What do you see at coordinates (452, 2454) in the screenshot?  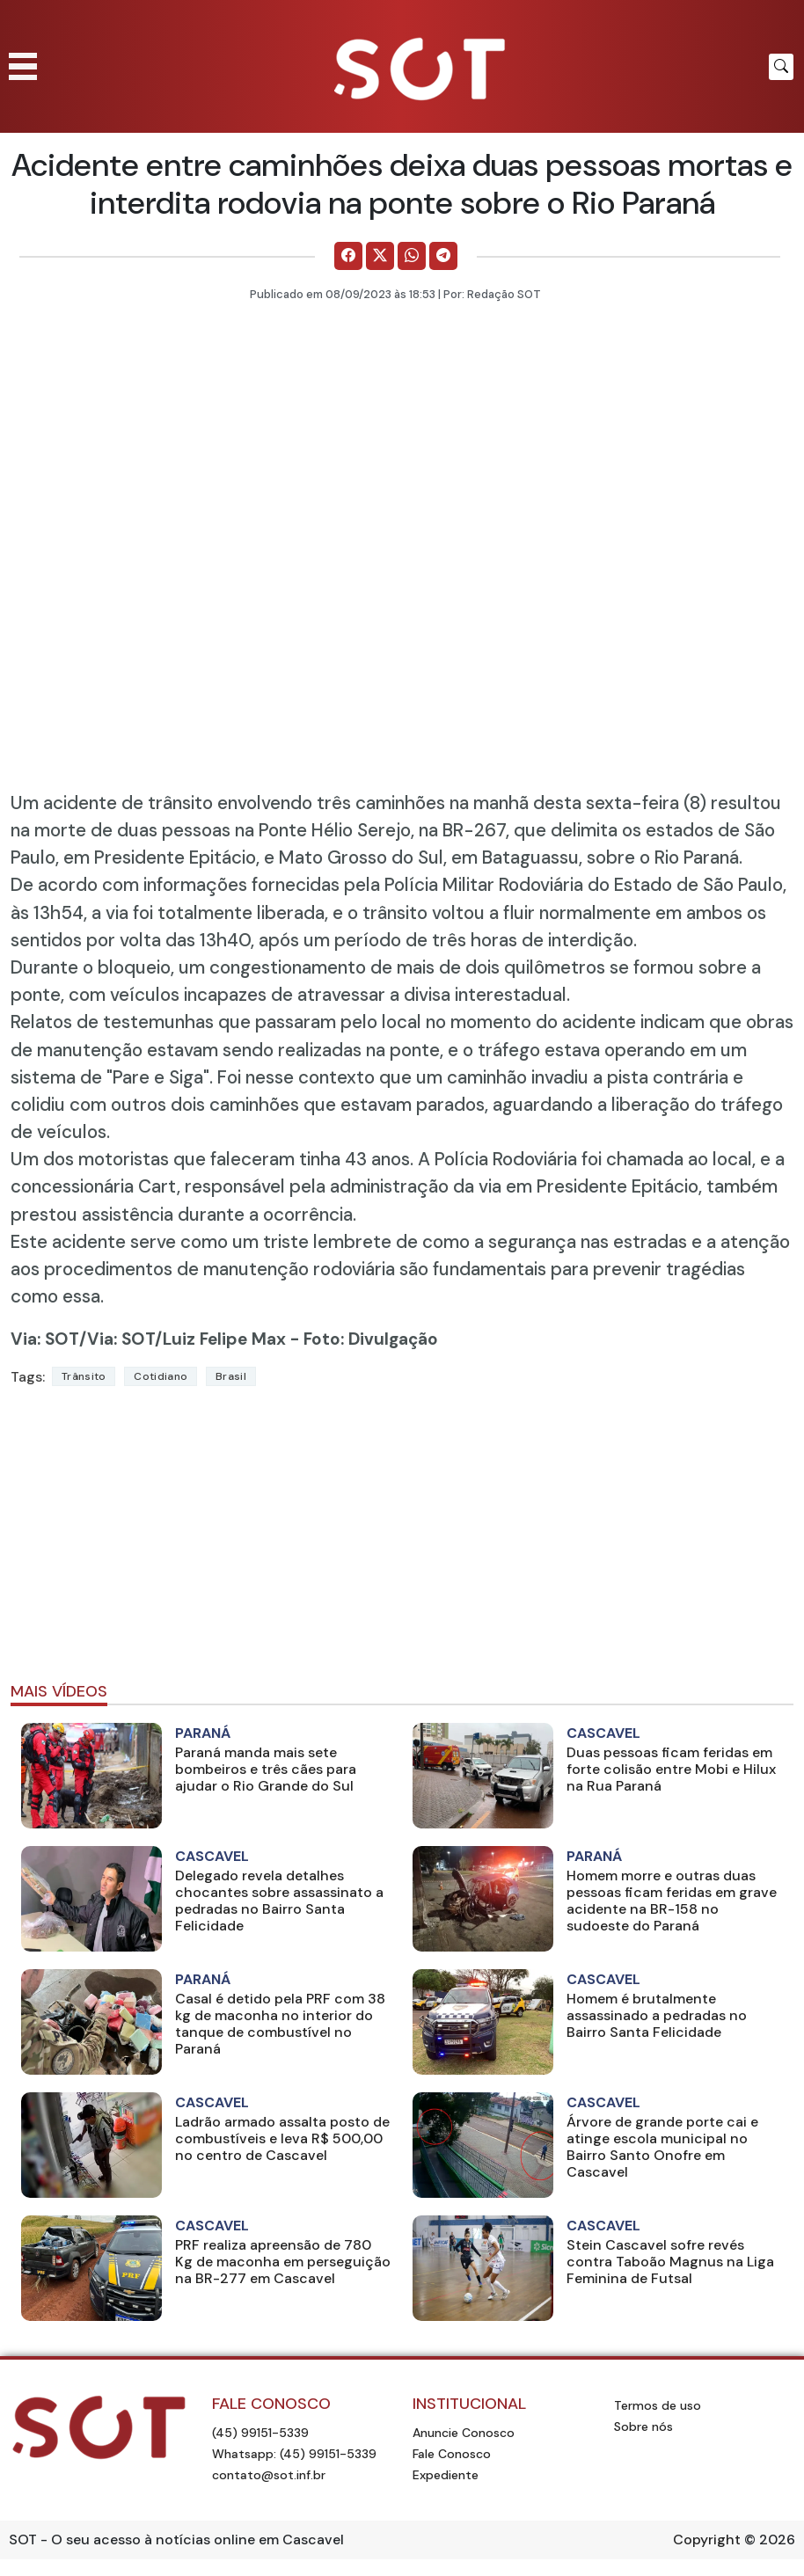 I see `Fale Conosco` at bounding box center [452, 2454].